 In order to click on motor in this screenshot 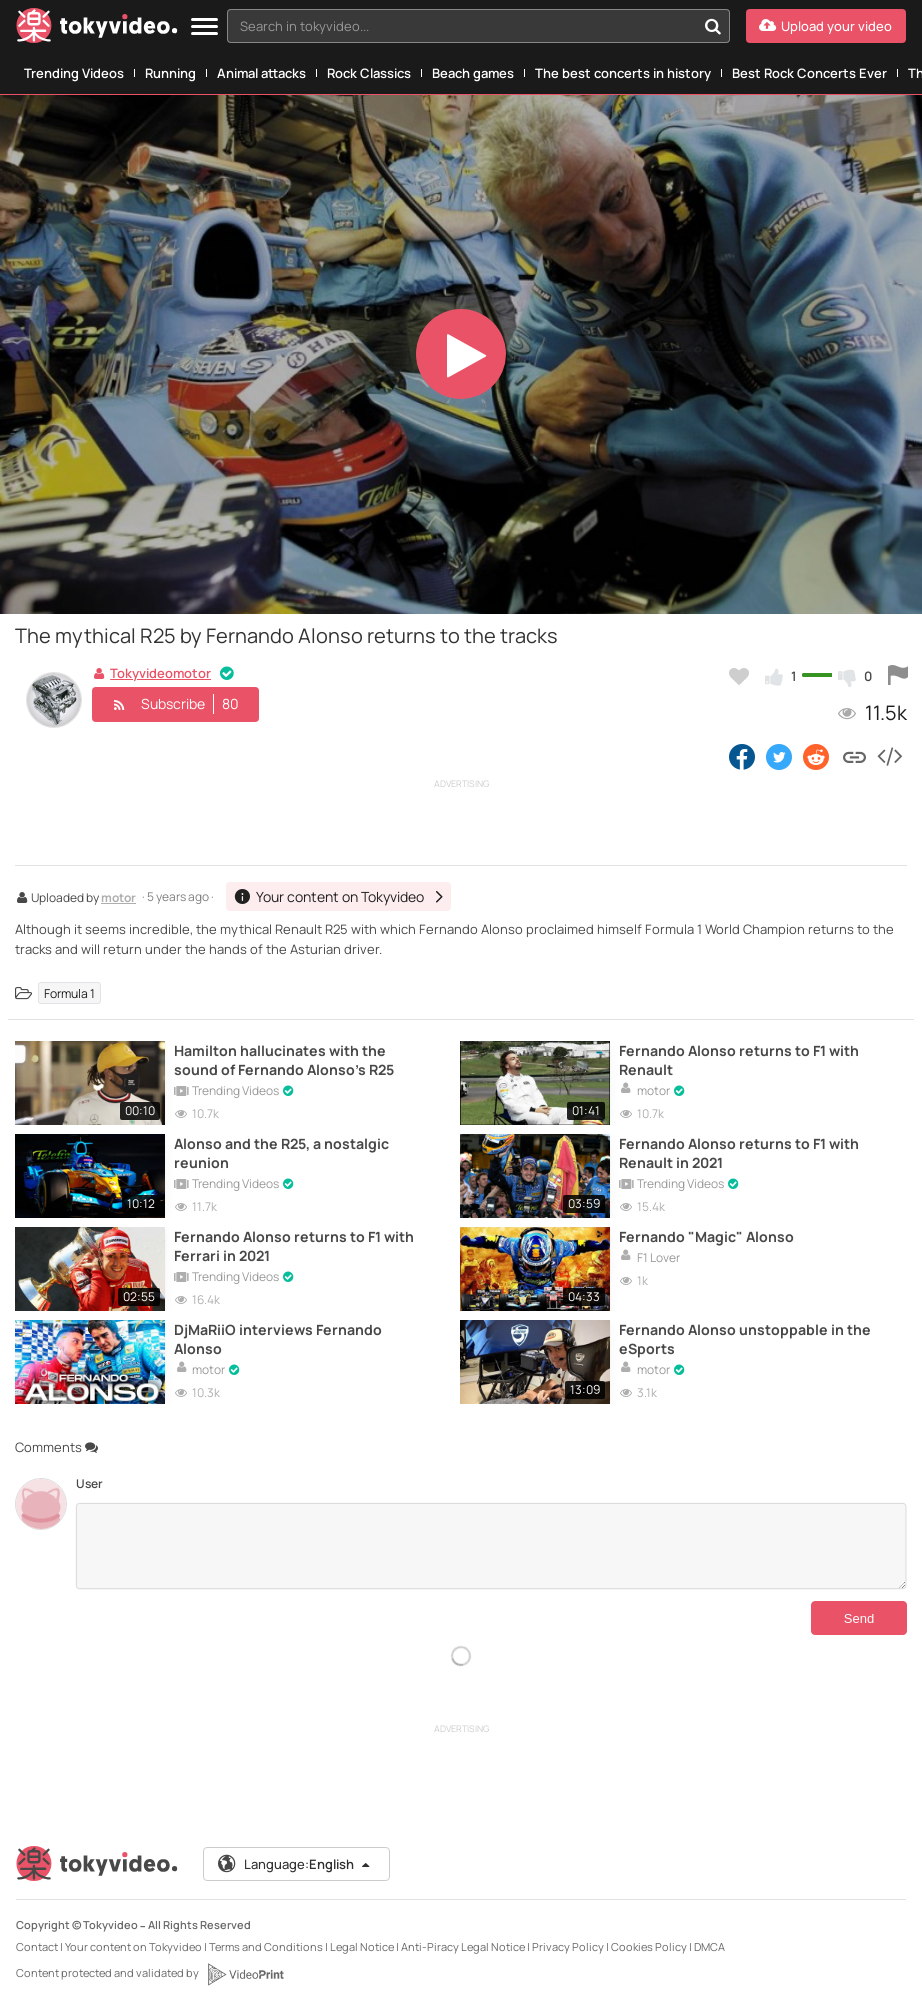, I will do `click(118, 899)`.